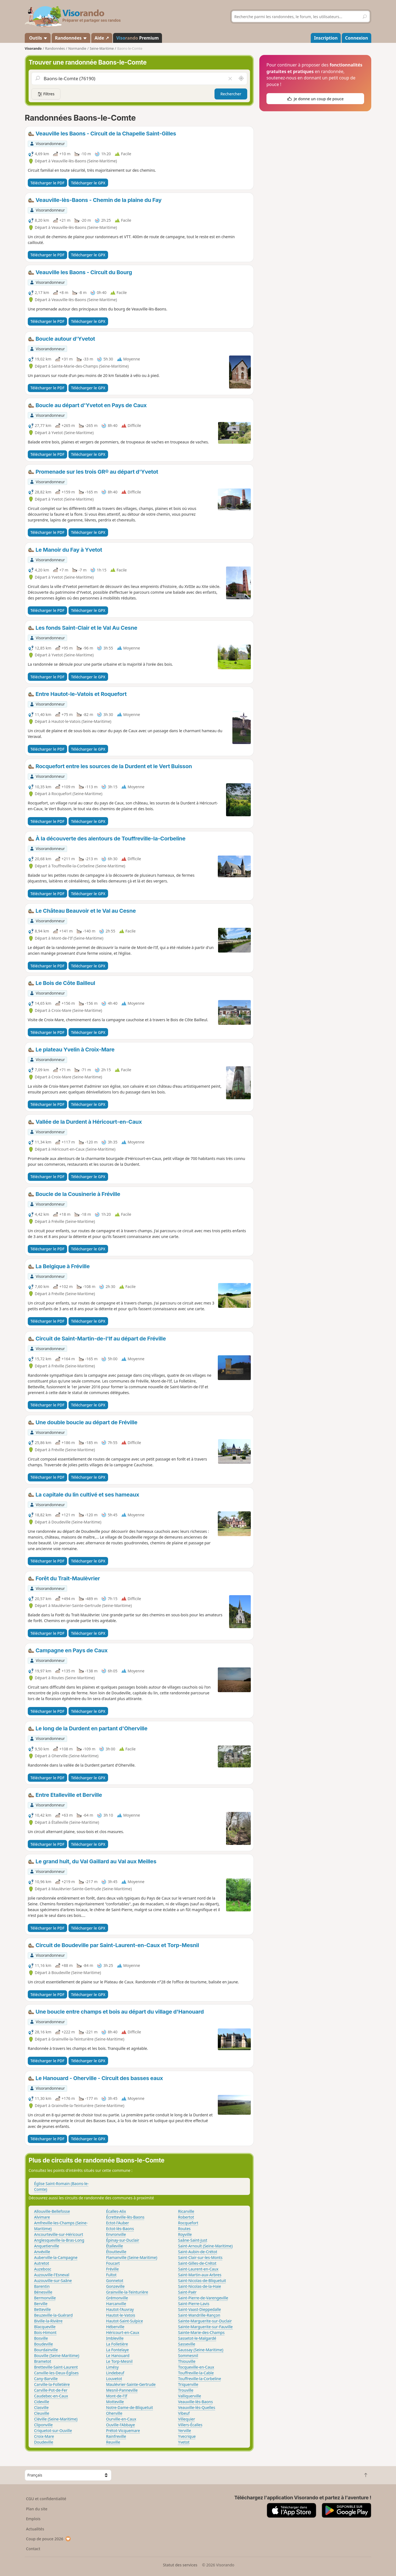 The image size is (396, 2576). I want to click on Prétot-Vicquemare, so click(123, 2430).